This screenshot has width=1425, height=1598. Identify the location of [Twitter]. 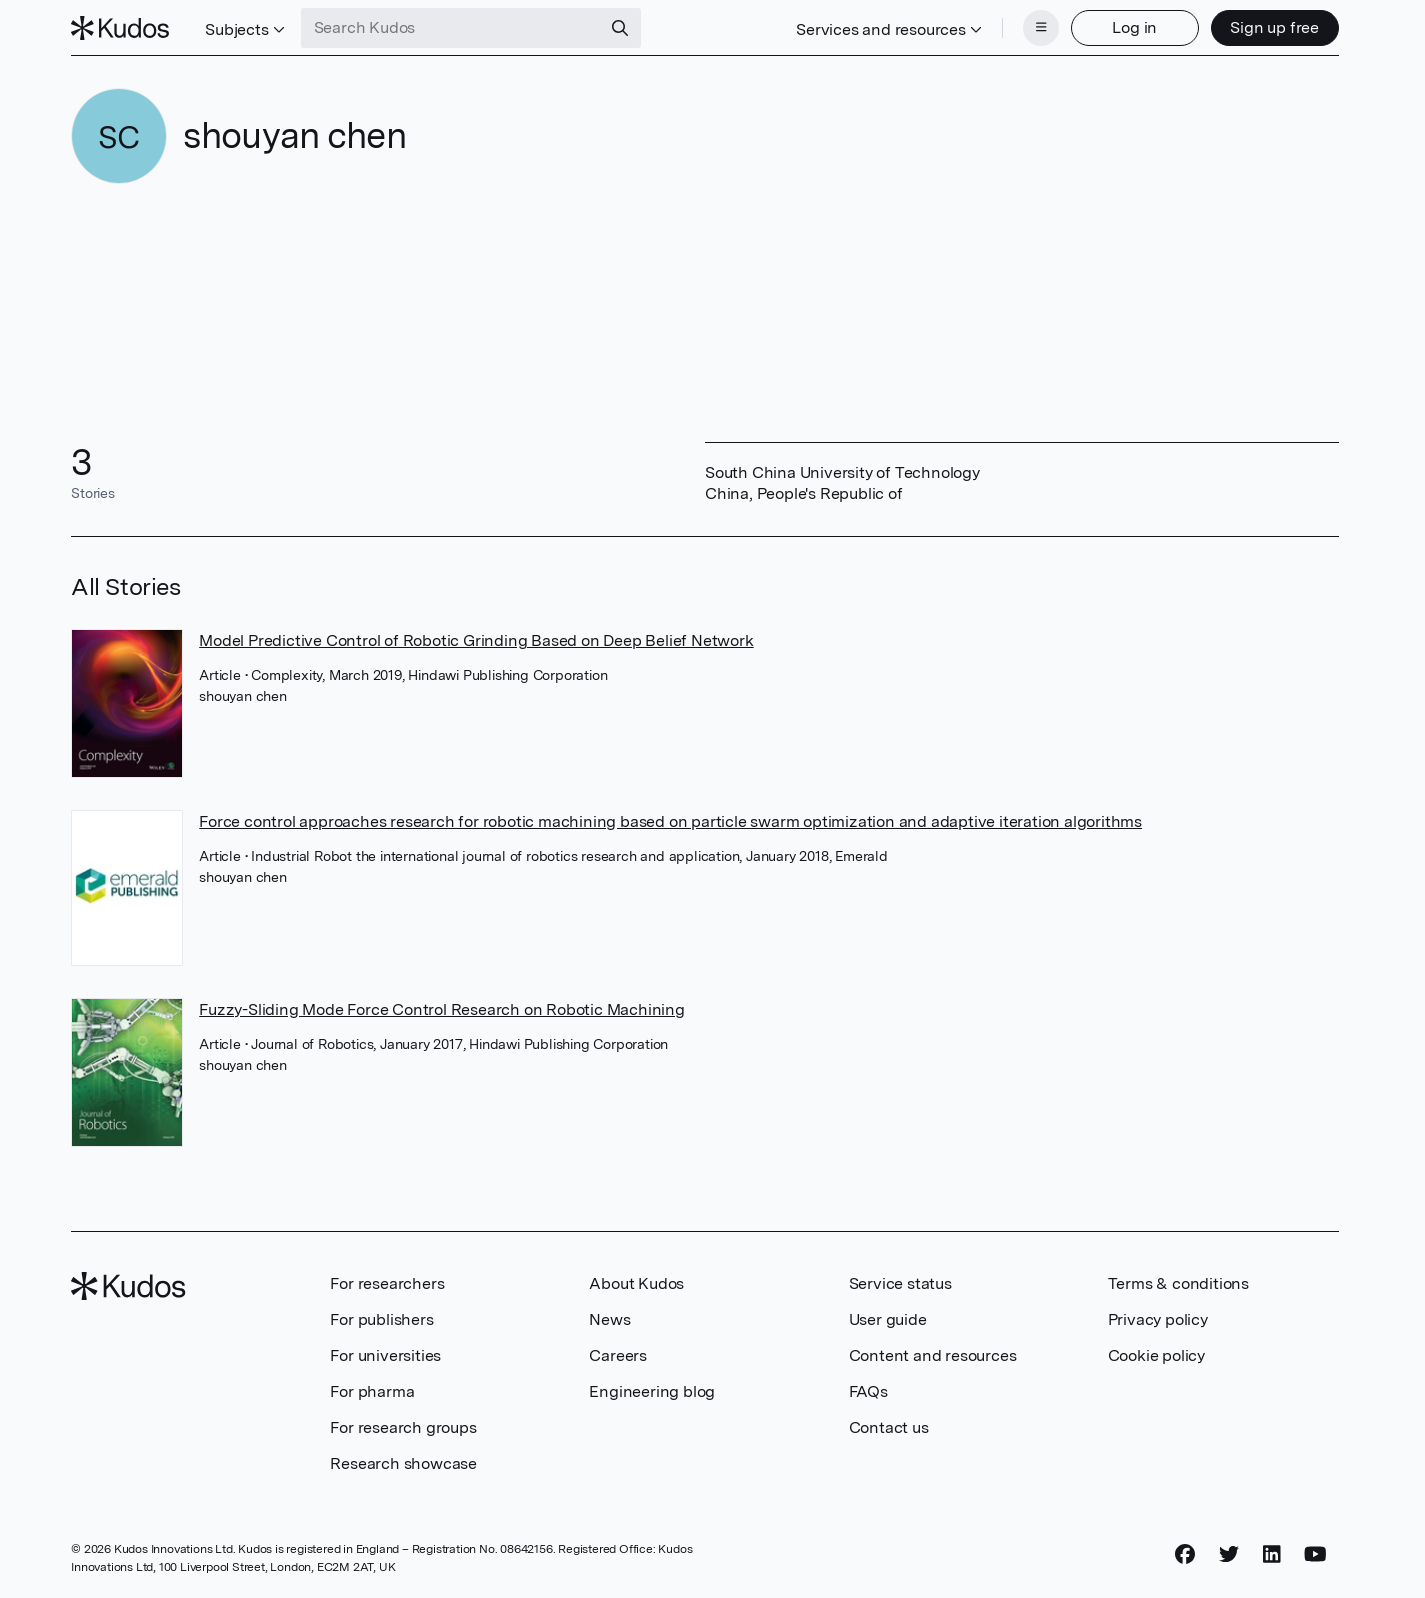
(1229, 1555).